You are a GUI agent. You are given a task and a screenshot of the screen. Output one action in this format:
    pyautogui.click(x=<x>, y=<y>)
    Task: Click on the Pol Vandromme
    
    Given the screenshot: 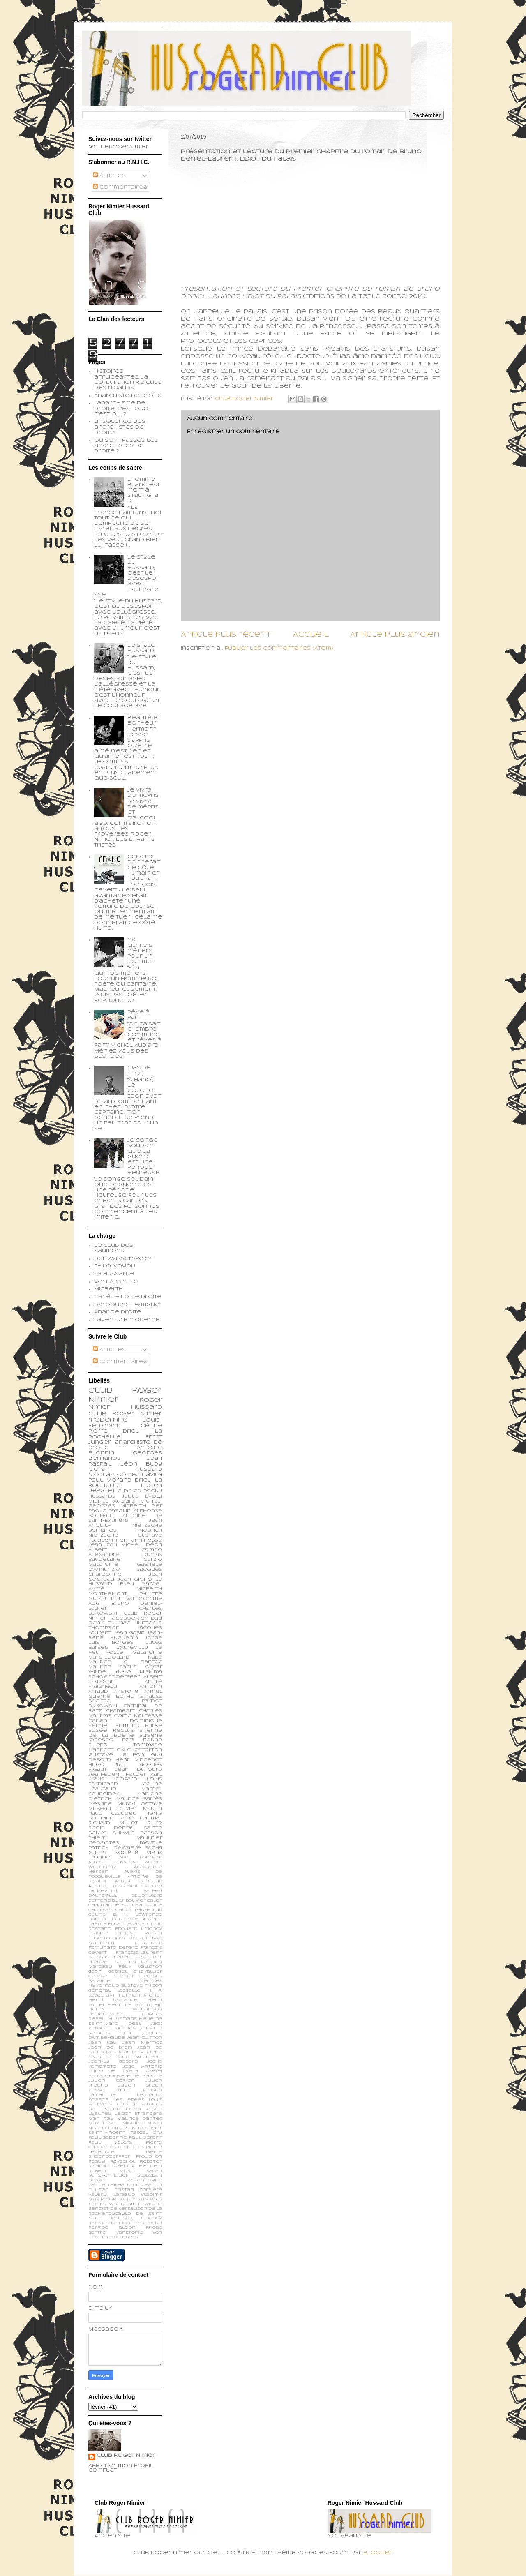 What is the action you would take?
    pyautogui.click(x=137, y=1599)
    